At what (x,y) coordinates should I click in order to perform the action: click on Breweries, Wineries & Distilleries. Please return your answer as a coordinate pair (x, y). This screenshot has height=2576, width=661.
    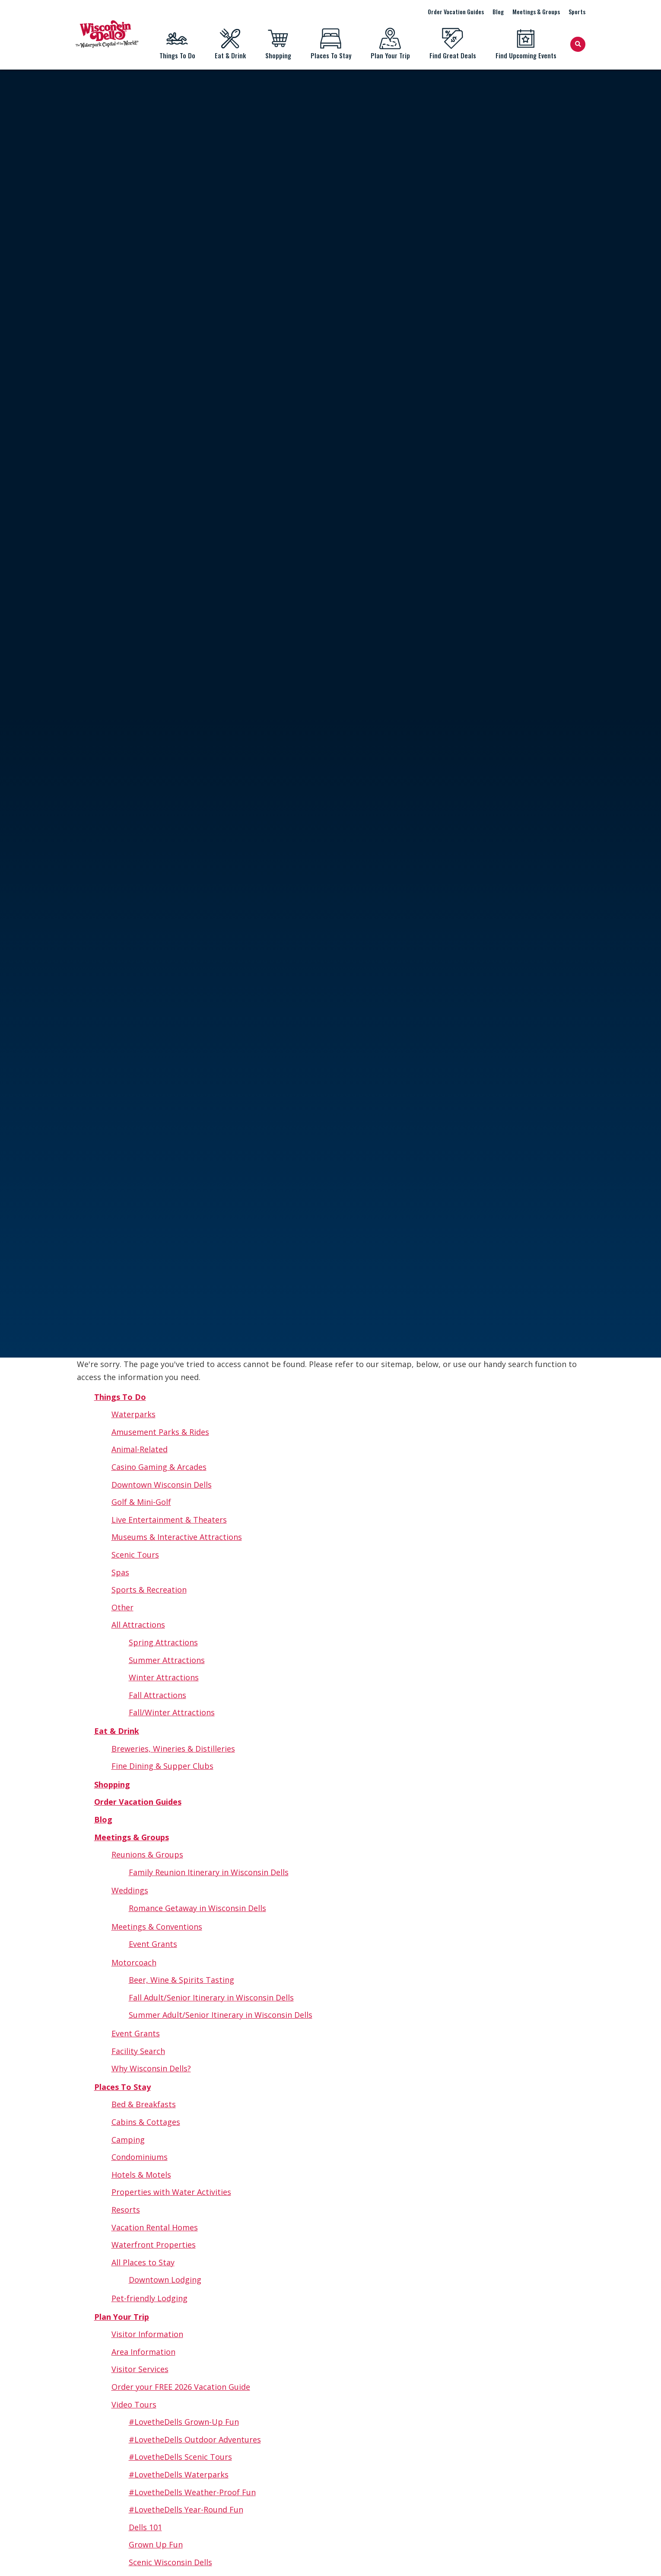
    Looking at the image, I should click on (173, 1748).